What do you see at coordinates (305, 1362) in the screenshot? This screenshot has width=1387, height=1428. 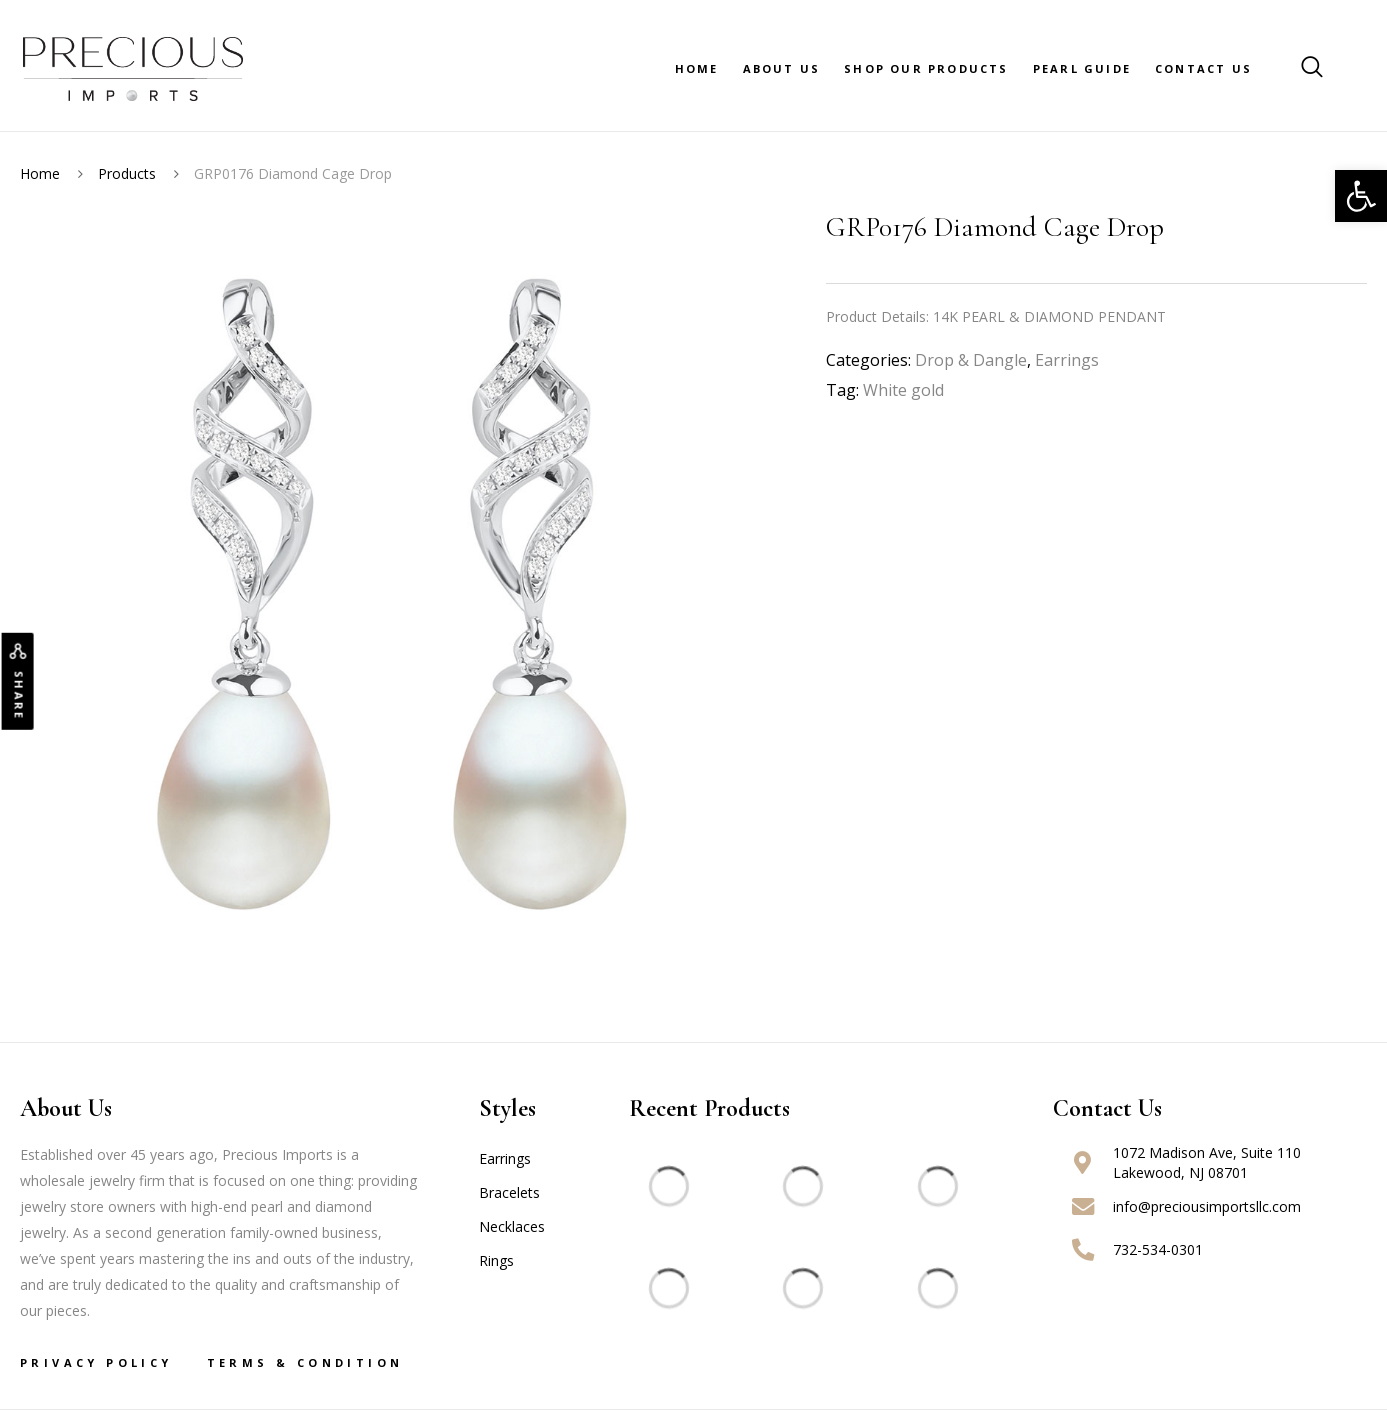 I see `Terms & Condition` at bounding box center [305, 1362].